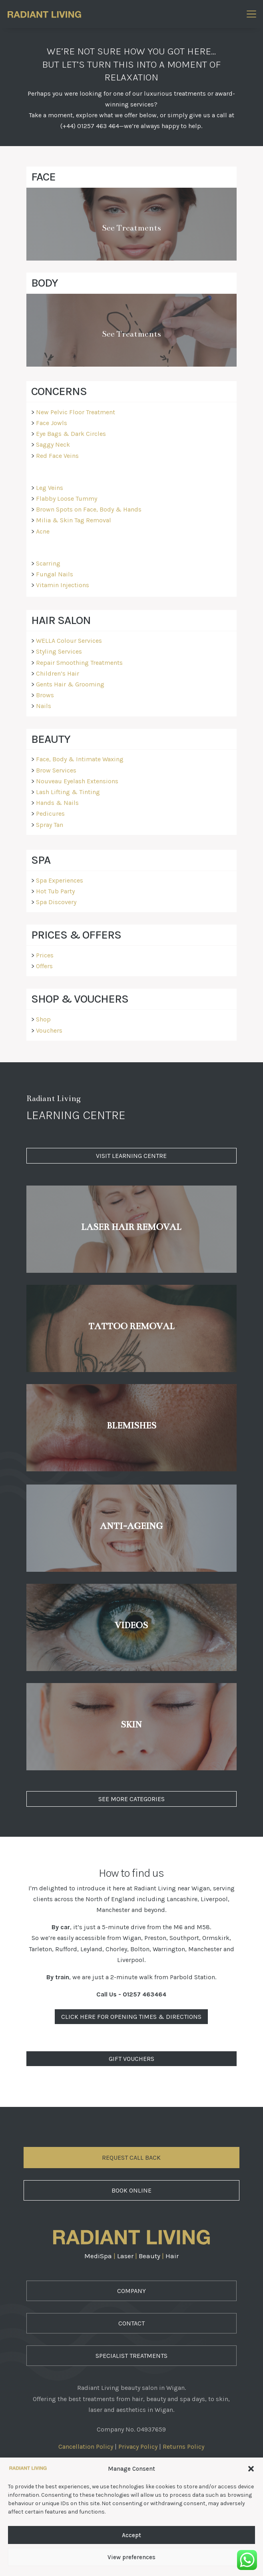 The image size is (263, 2576). Describe the element at coordinates (131, 2323) in the screenshot. I see `Contact` at that location.